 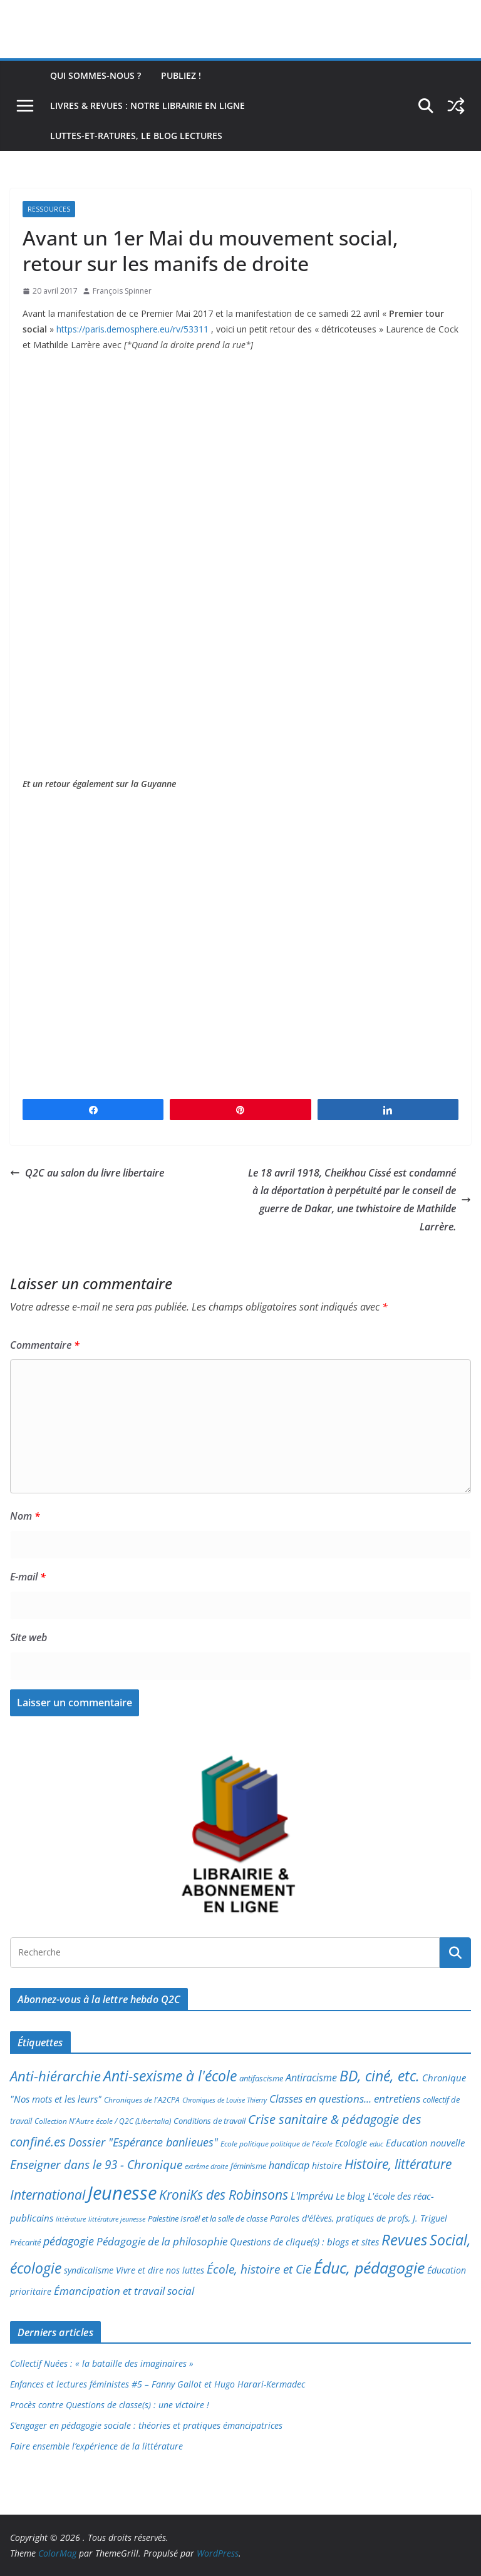 I want to click on Enfances et lectures féministes #5 – Fanny Gallot et Hugo Harari-Kermadec, so click(x=157, y=2384).